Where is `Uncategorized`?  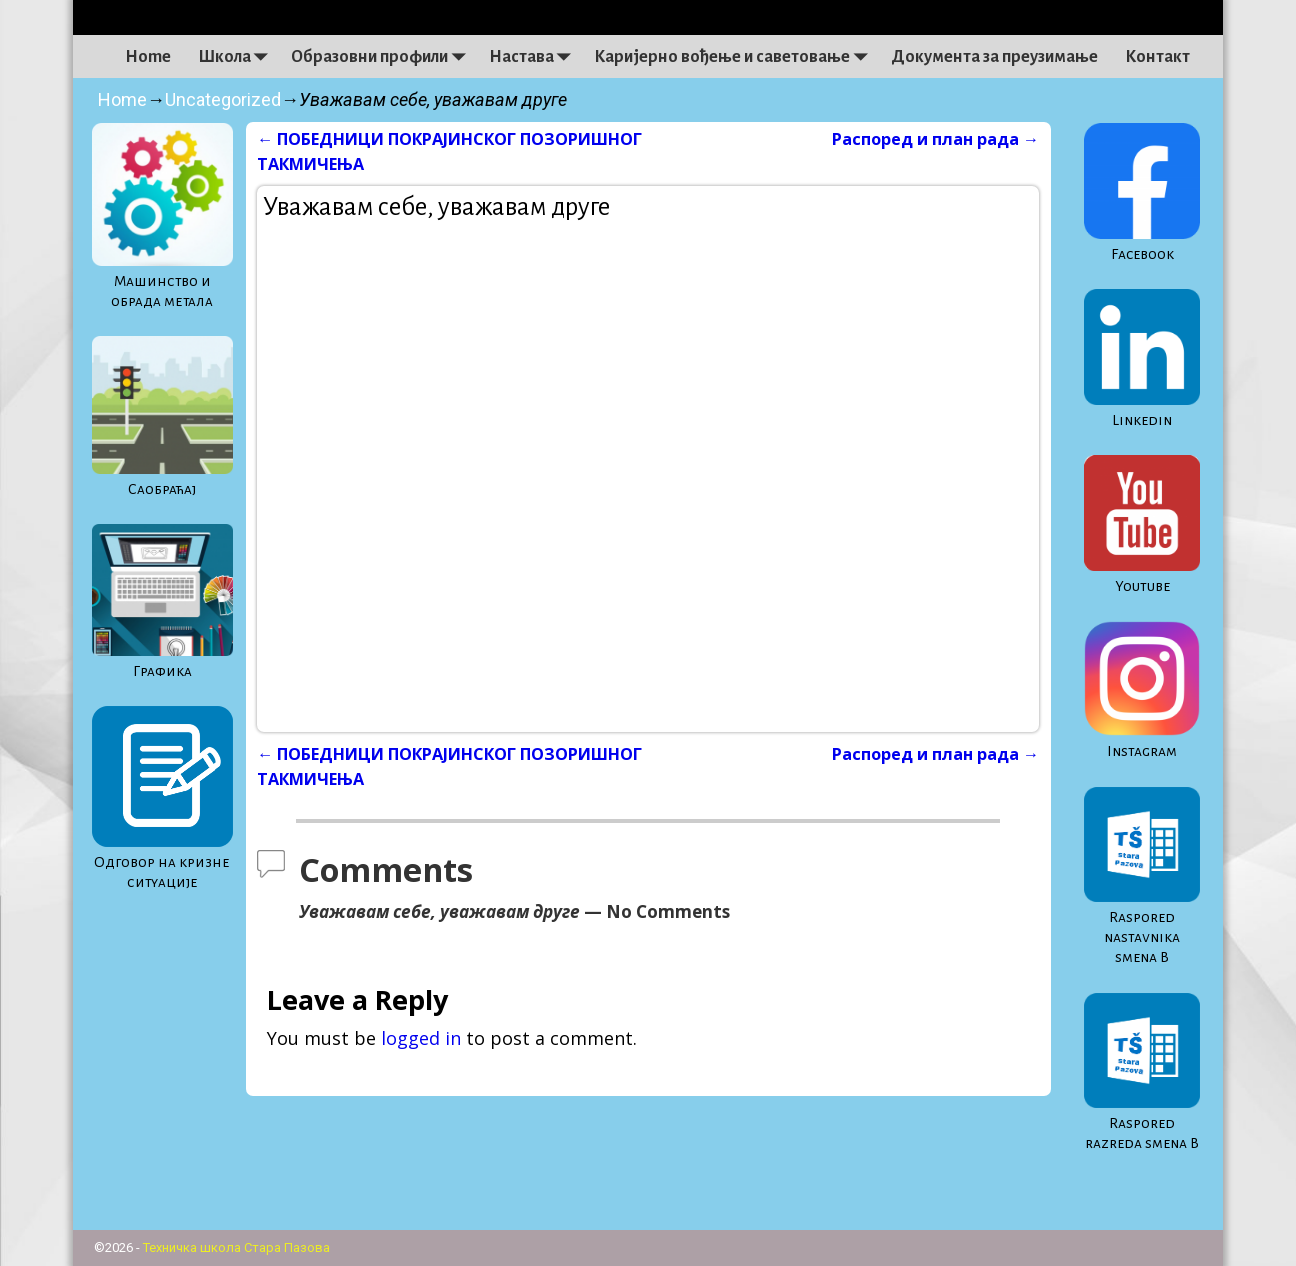 Uncategorized is located at coordinates (223, 99).